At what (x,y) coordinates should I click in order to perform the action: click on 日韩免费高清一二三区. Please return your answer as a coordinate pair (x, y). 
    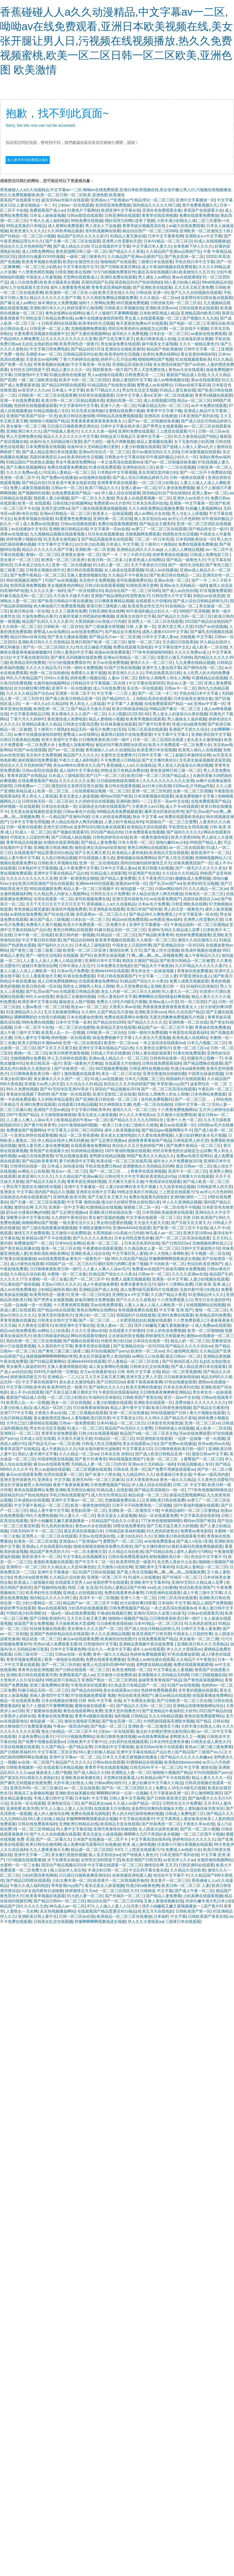
    Looking at the image, I should click on (144, 375).